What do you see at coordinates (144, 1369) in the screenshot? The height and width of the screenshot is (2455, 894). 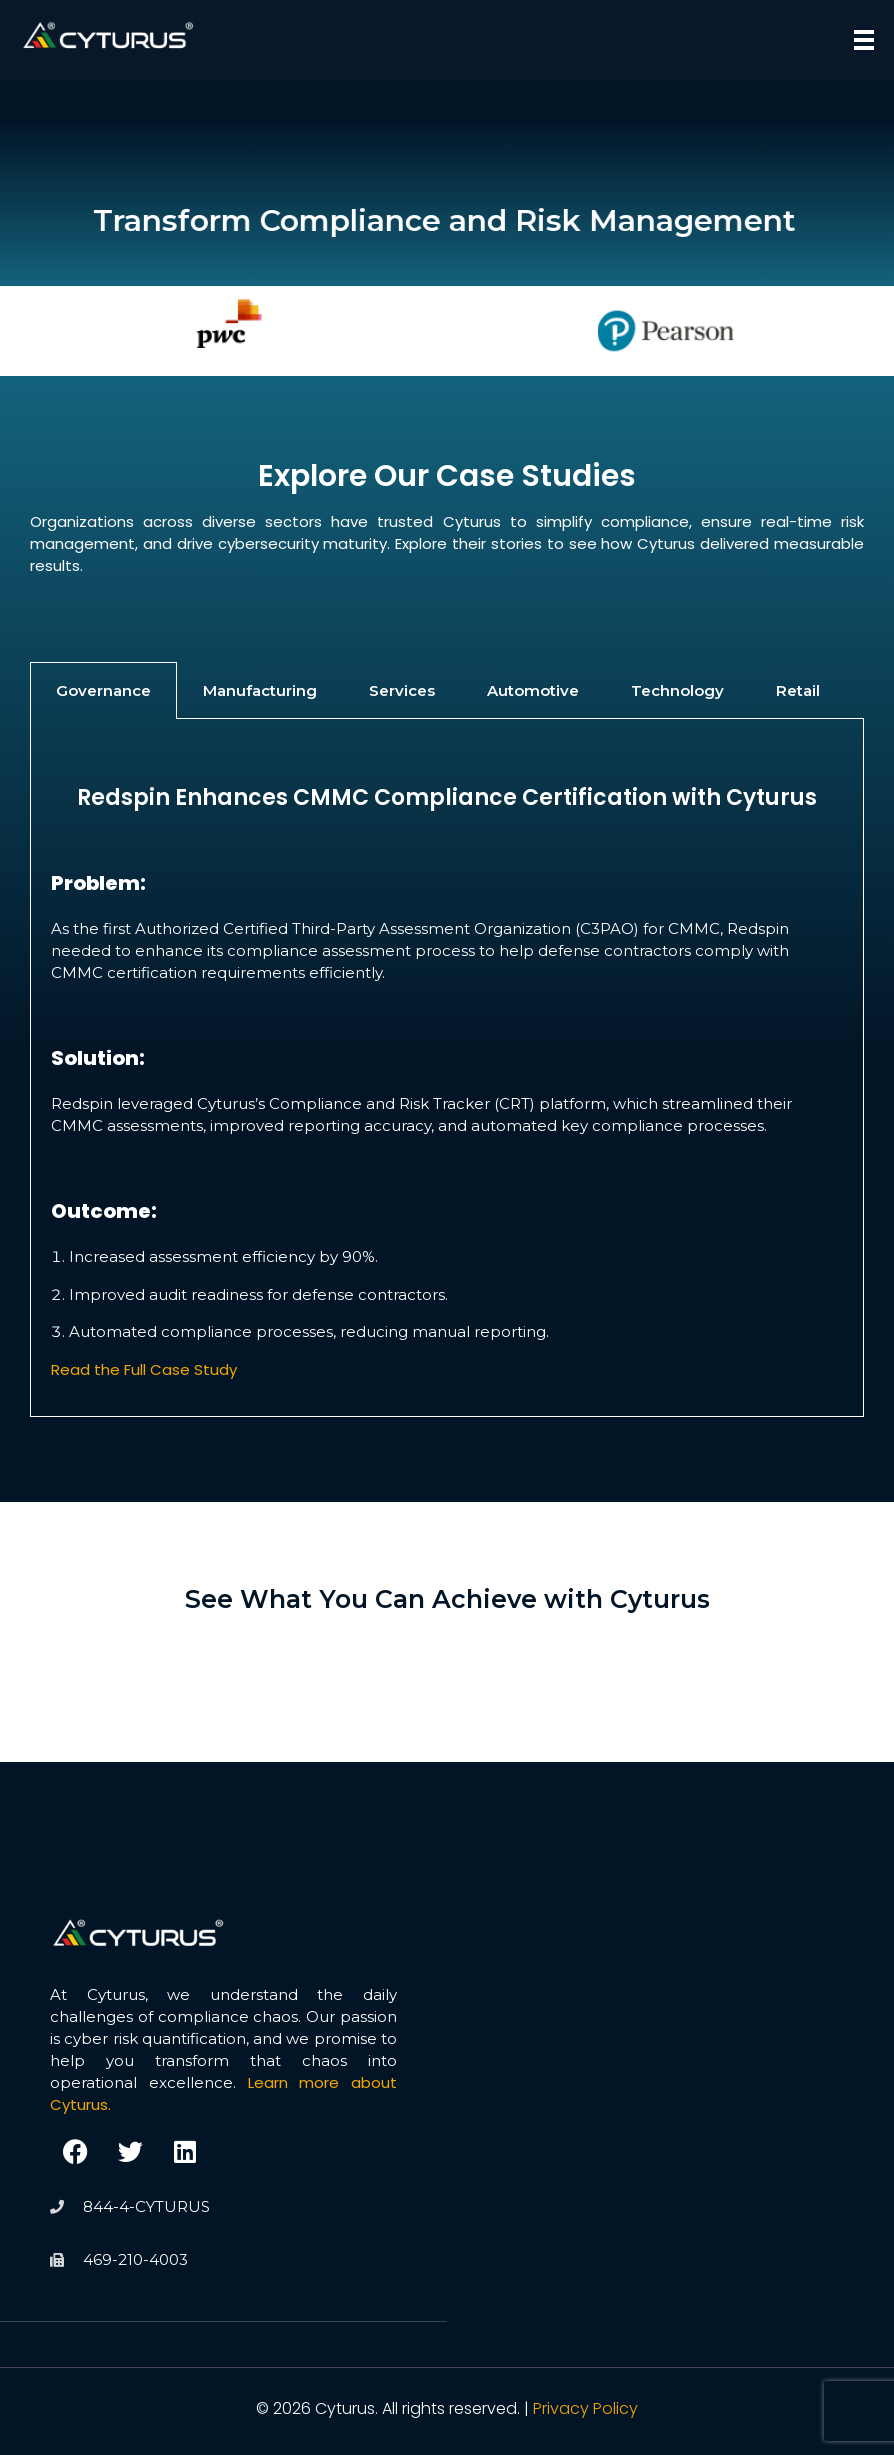 I see `Read the Full Case Study` at bounding box center [144, 1369].